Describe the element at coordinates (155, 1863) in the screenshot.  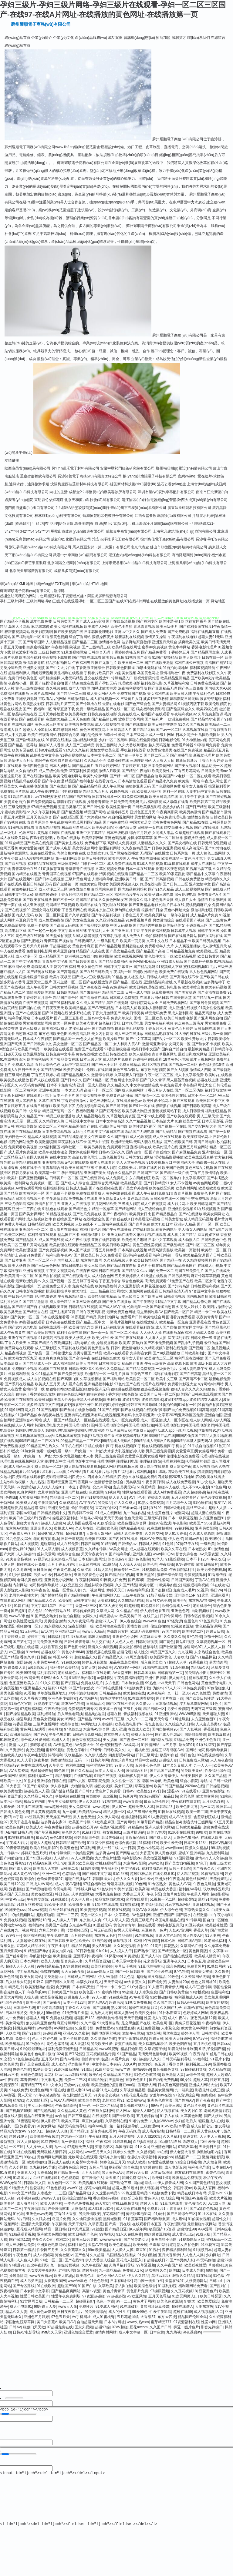
I see `www欧色` at that location.